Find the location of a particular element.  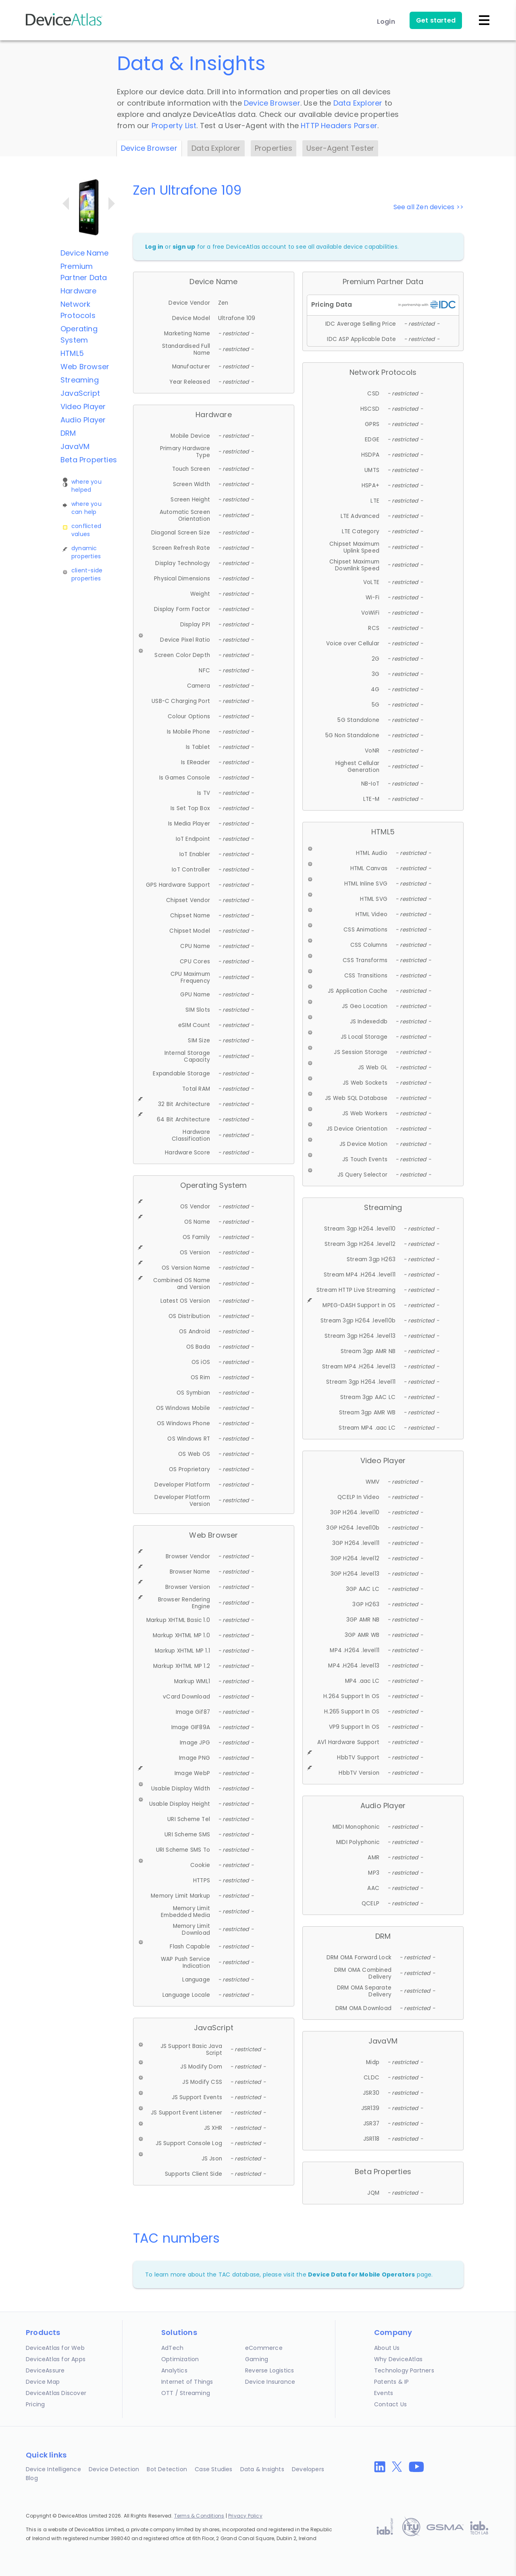

Device Browser is located at coordinates (272, 103).